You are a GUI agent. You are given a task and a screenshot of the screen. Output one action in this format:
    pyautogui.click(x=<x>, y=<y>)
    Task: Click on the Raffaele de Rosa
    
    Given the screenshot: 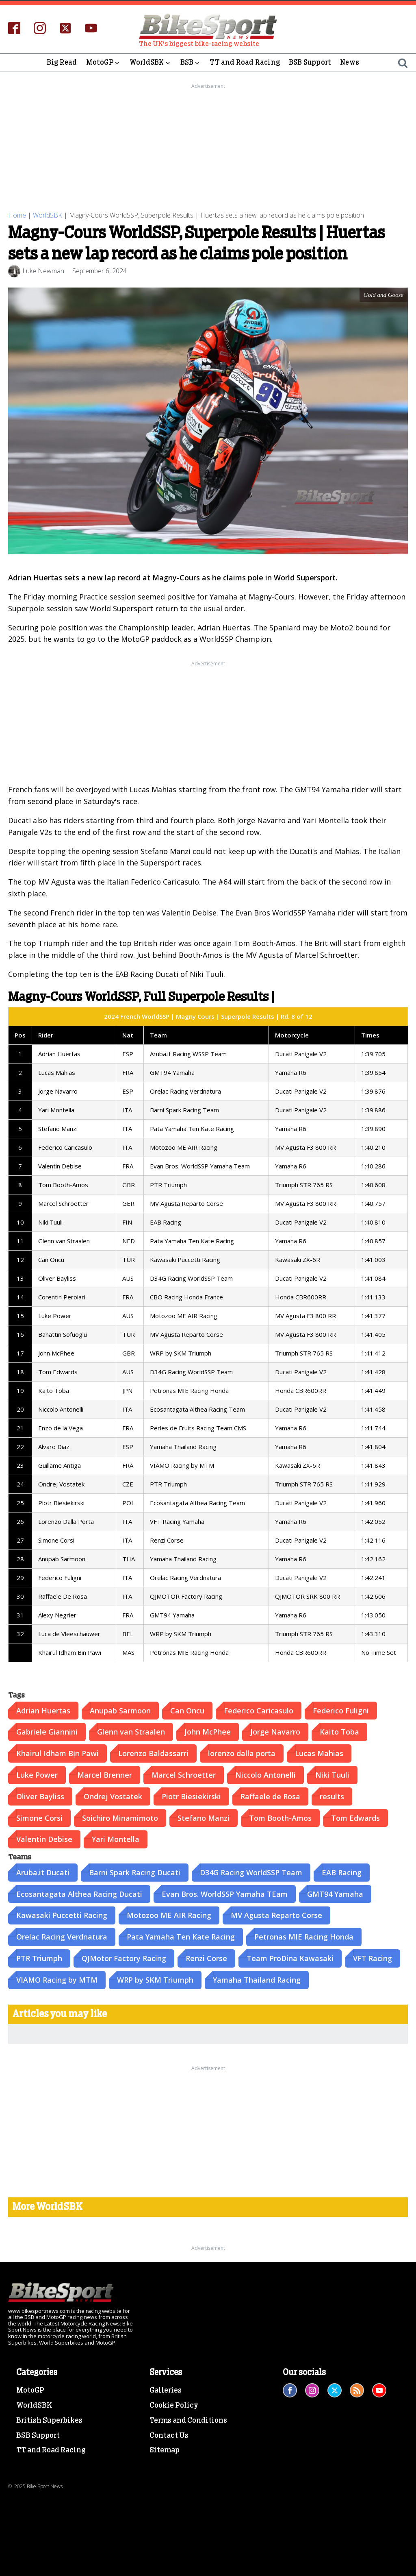 What is the action you would take?
    pyautogui.click(x=270, y=1795)
    